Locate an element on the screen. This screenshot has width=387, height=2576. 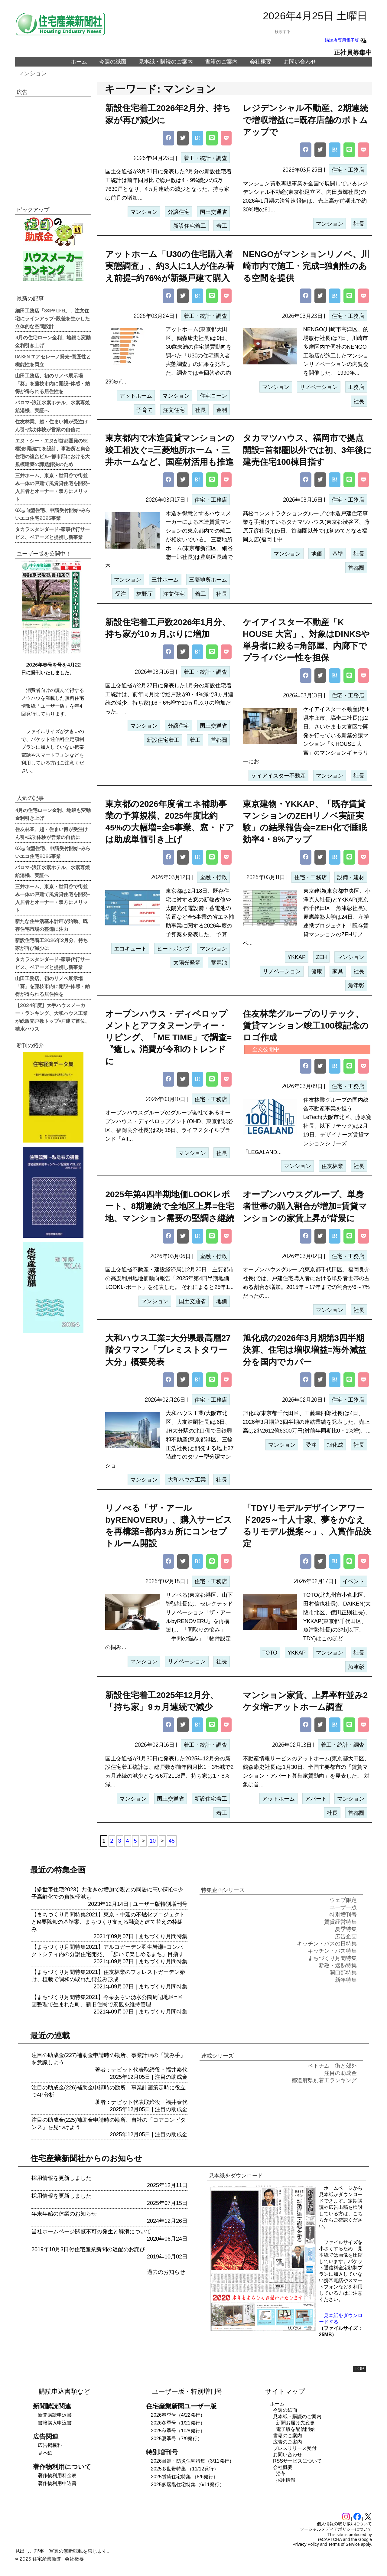
新たな住生活基本計画が始動、既存住宅市場の整備に注力 is located at coordinates (51, 925).